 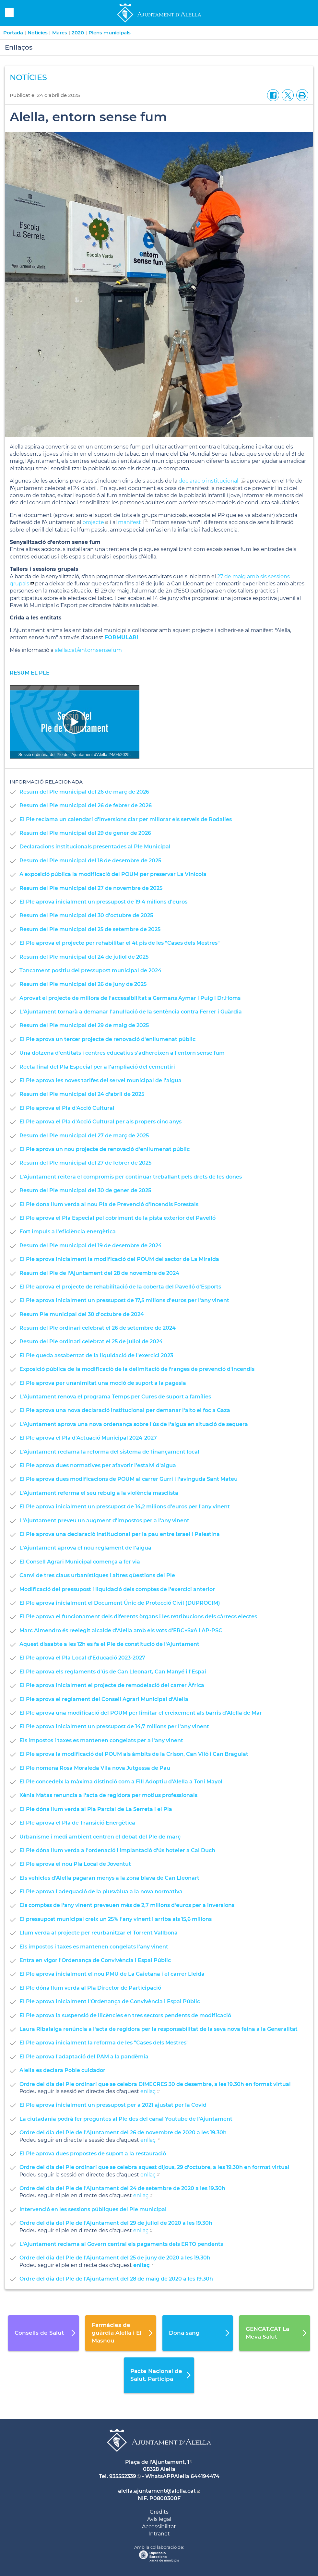 What do you see at coordinates (100, 1837) in the screenshot?
I see `Urbanisme i medi ambient centren el debat del Ple de març` at bounding box center [100, 1837].